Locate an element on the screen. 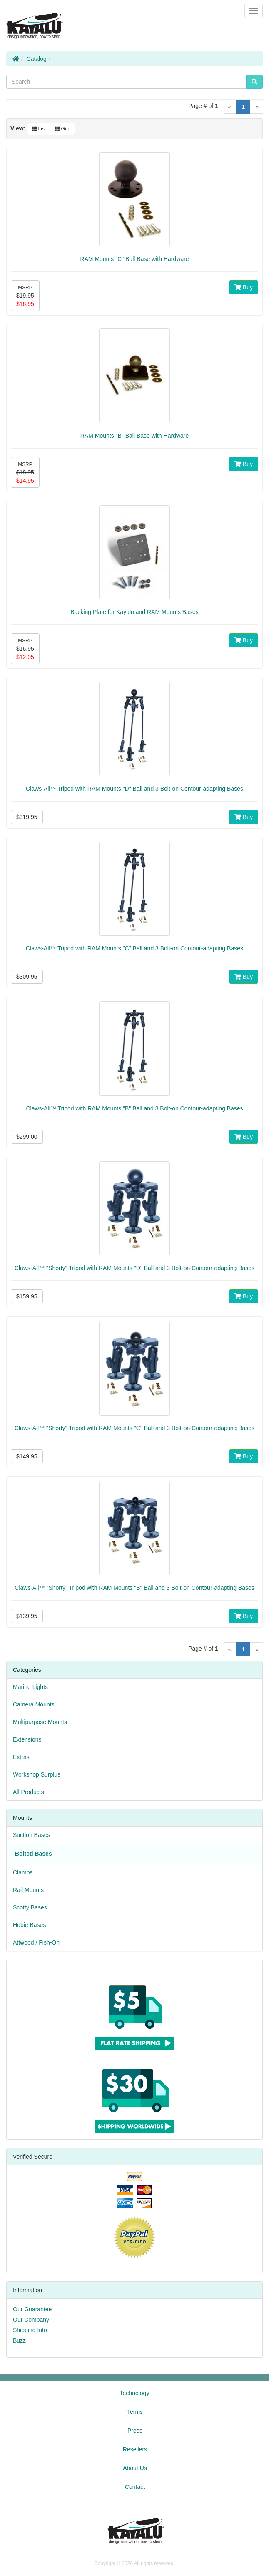 The width and height of the screenshot is (269, 2576). Grid is located at coordinates (62, 129).